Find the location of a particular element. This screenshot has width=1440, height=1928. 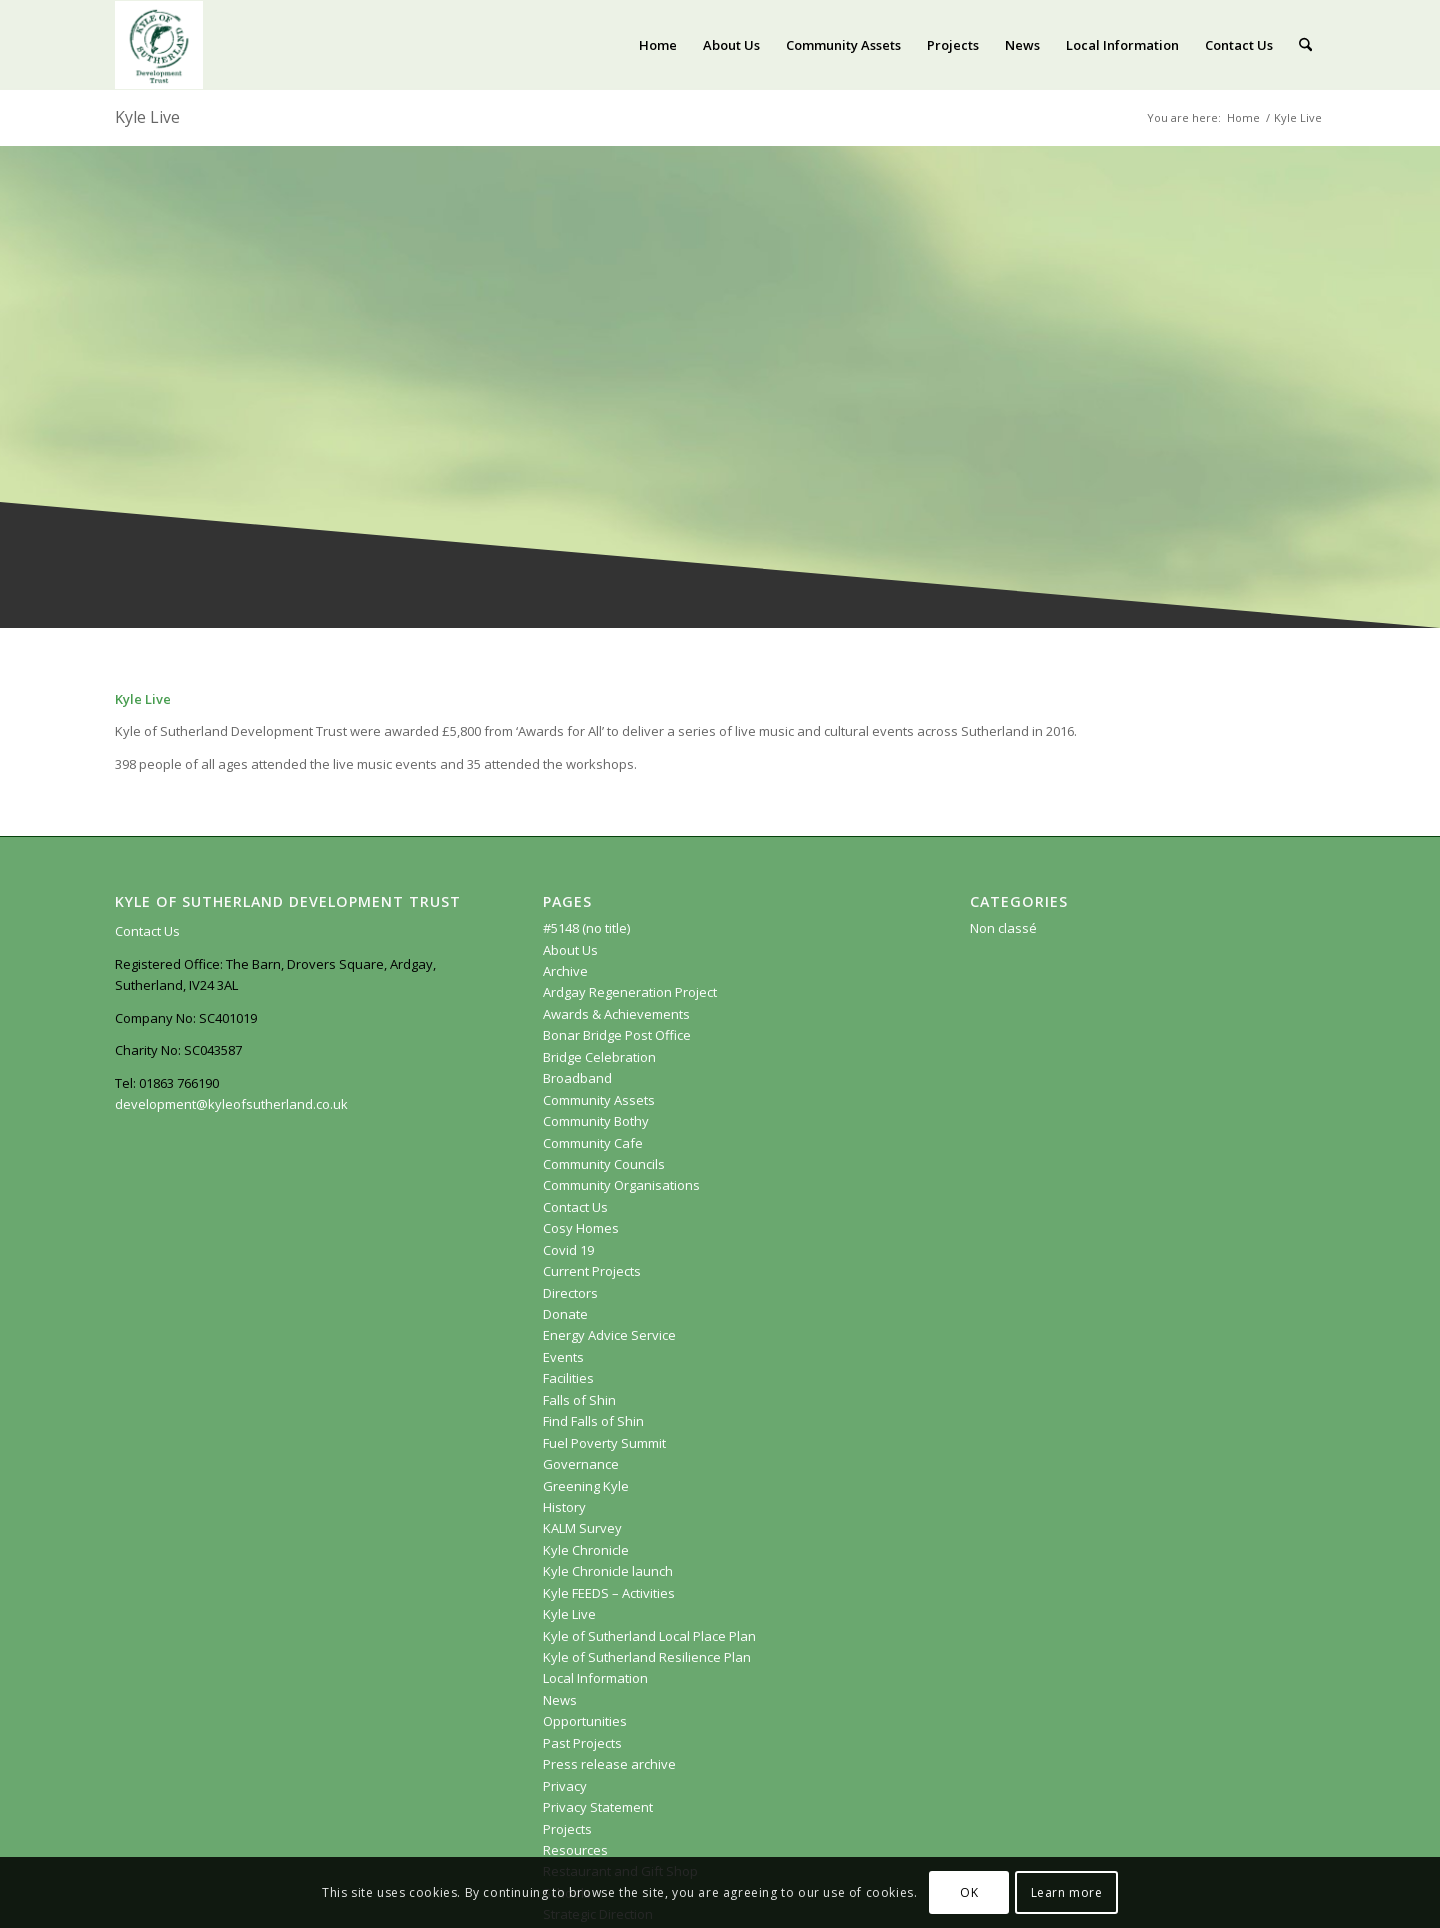

Find Falls of Shin is located at coordinates (593, 1421).